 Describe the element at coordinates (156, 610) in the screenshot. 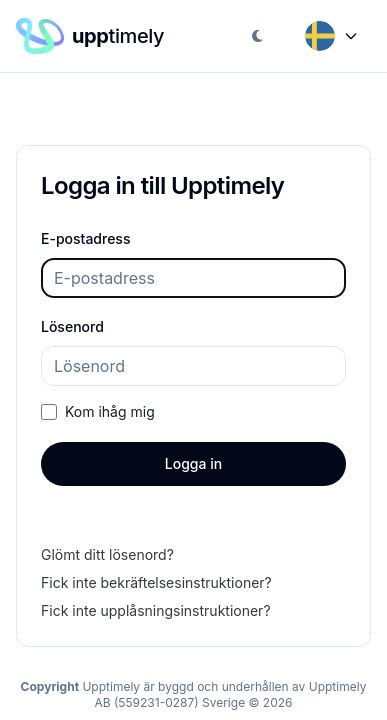

I see `Fick inte upplåsningsinstruktioner?` at that location.